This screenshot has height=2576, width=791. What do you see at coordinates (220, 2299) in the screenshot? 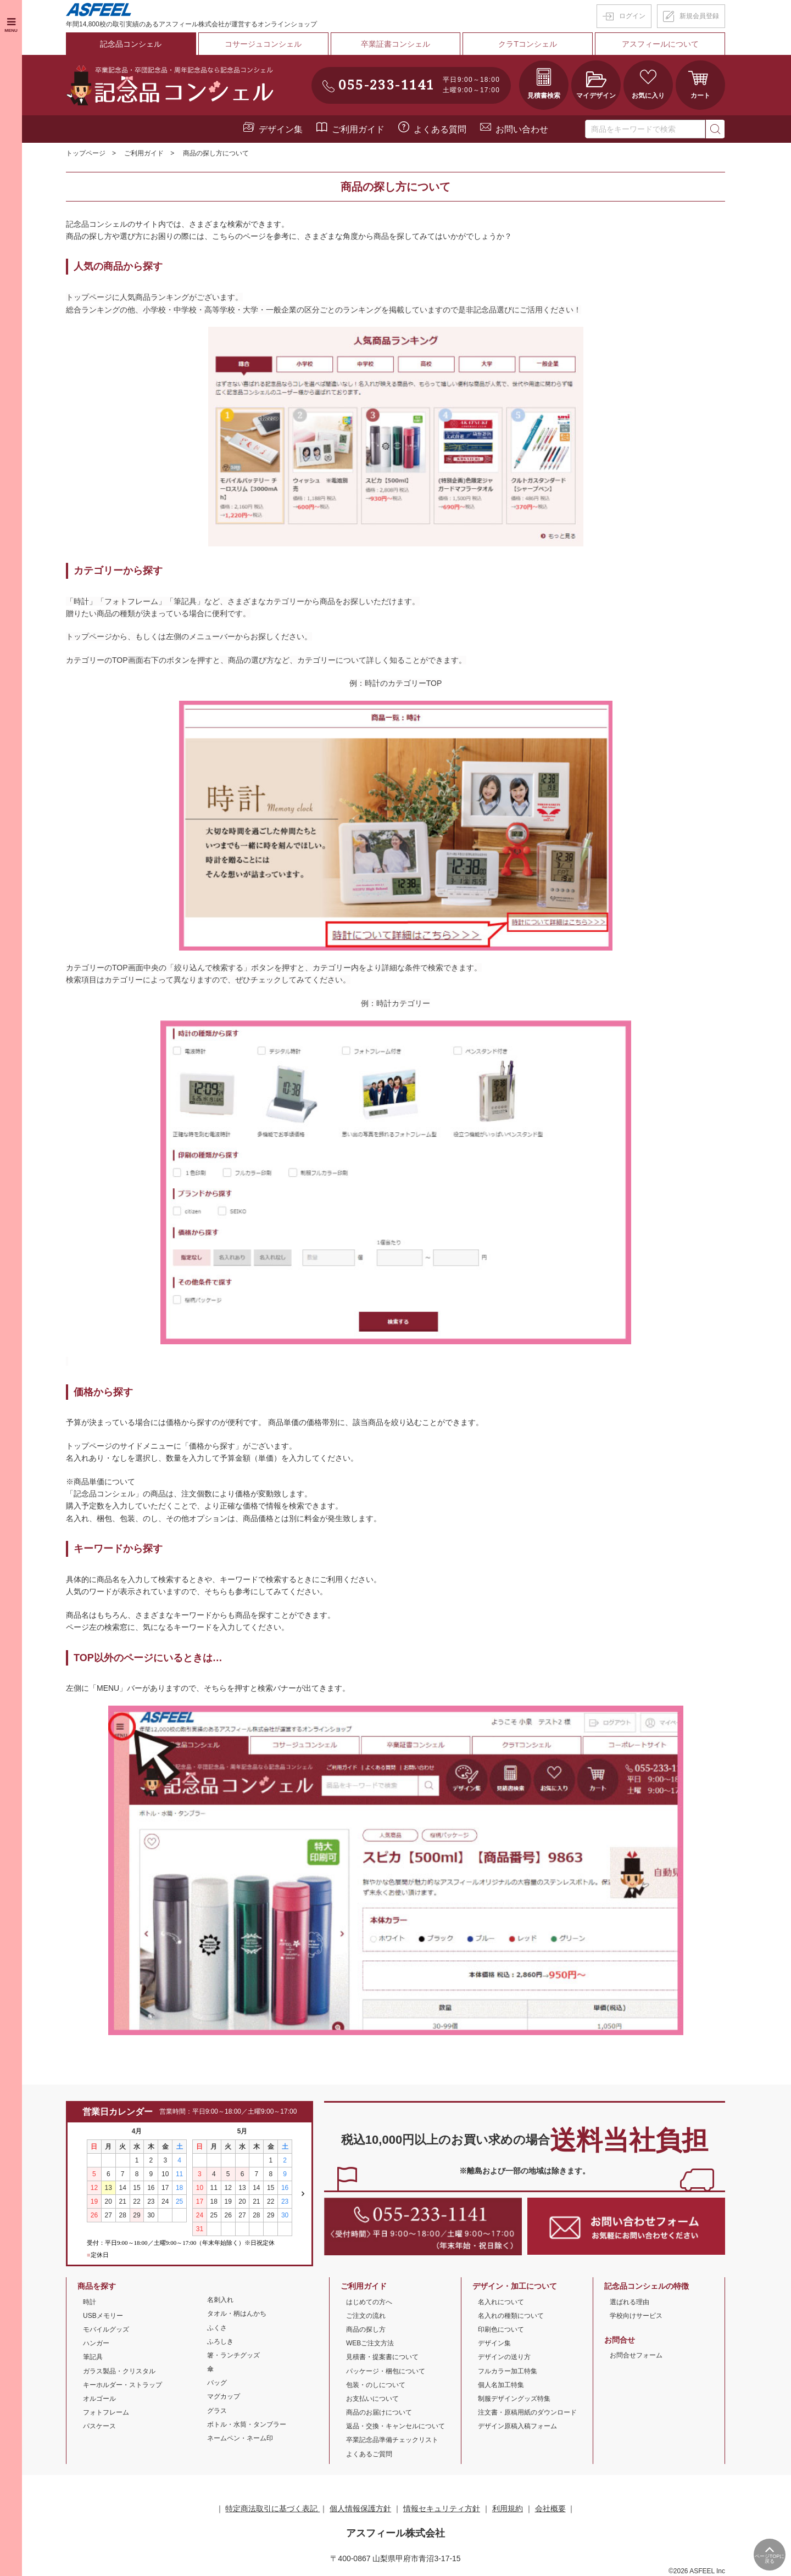
I see `名刺入れ` at bounding box center [220, 2299].